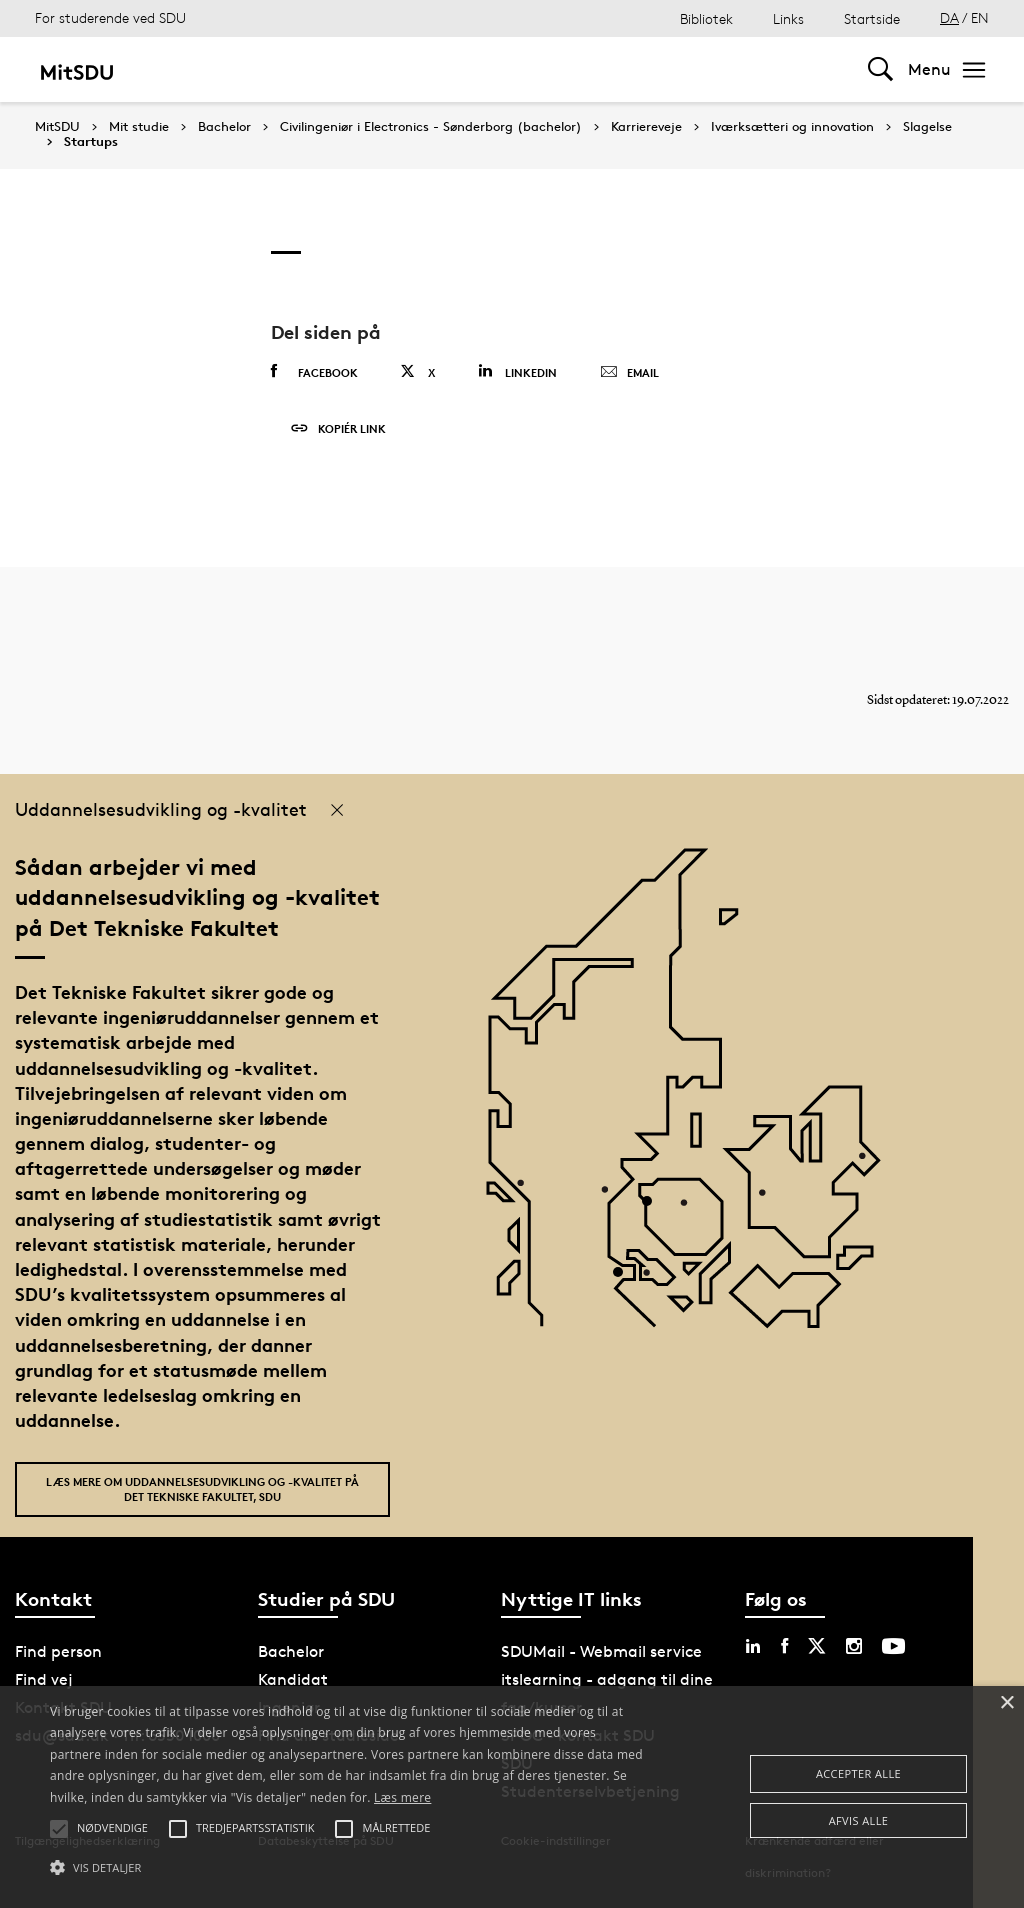 The height and width of the screenshot is (1908, 1024). I want to click on Iværksætteri og innovation, so click(792, 127).